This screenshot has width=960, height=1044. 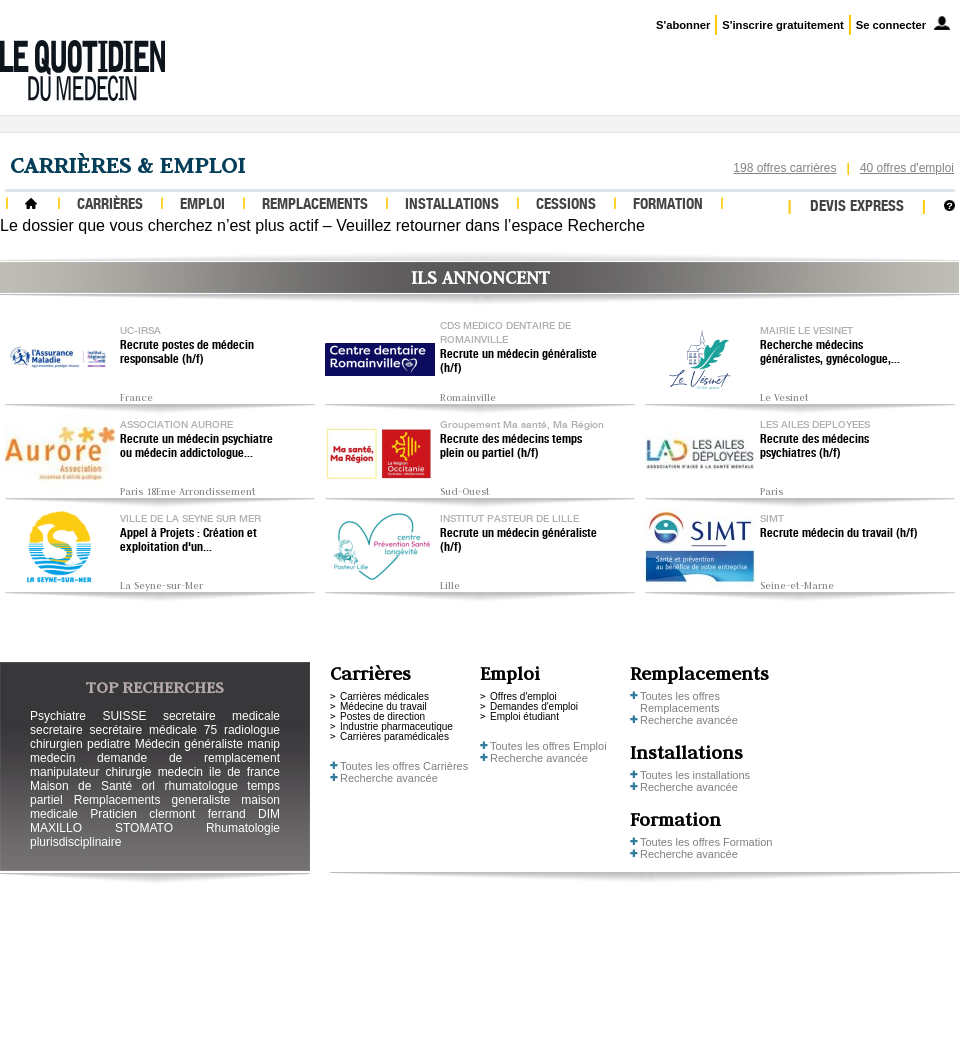 What do you see at coordinates (81, 786) in the screenshot?
I see `Maison de Santé` at bounding box center [81, 786].